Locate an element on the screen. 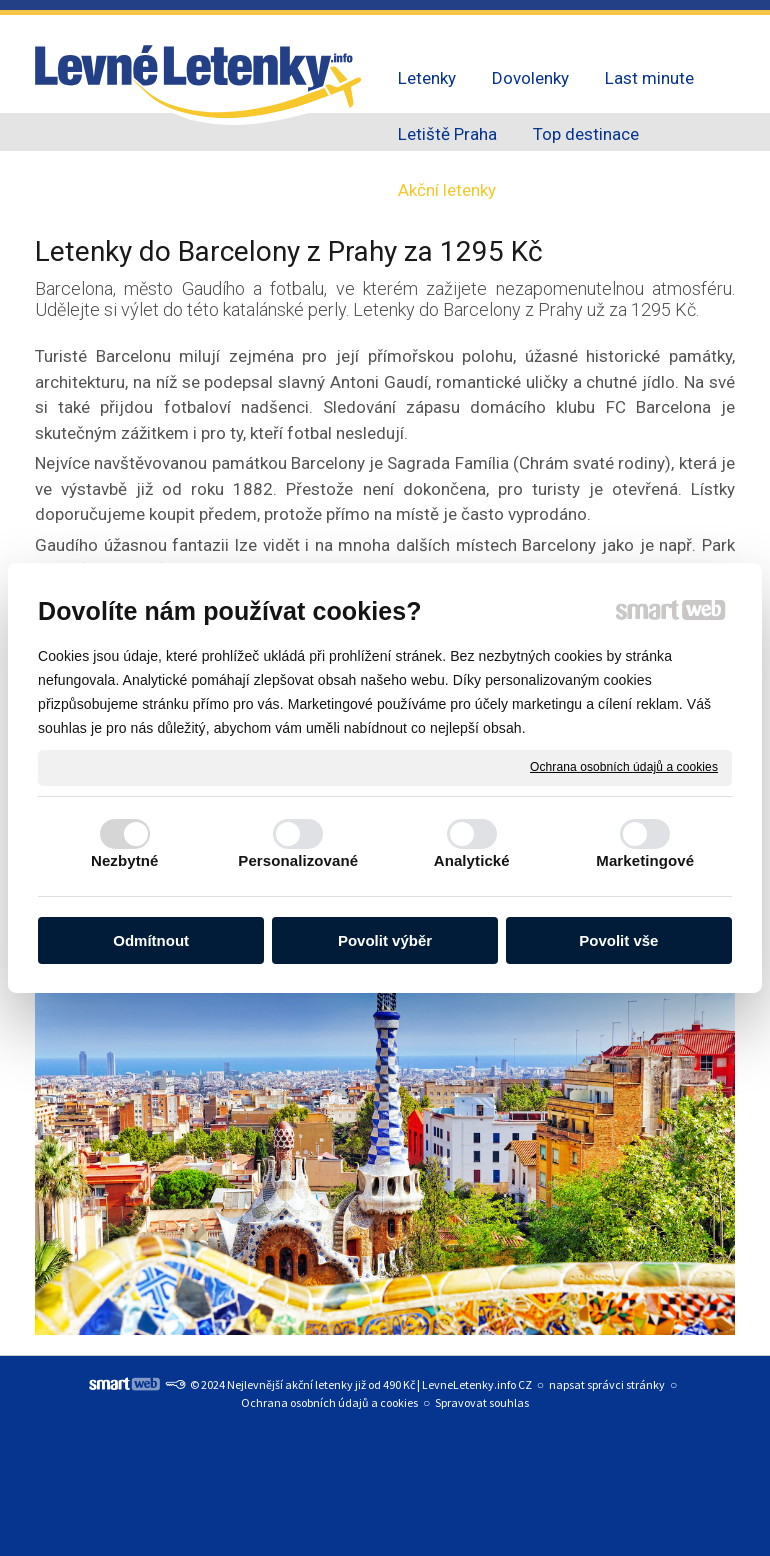  Marketingové is located at coordinates (645, 860).